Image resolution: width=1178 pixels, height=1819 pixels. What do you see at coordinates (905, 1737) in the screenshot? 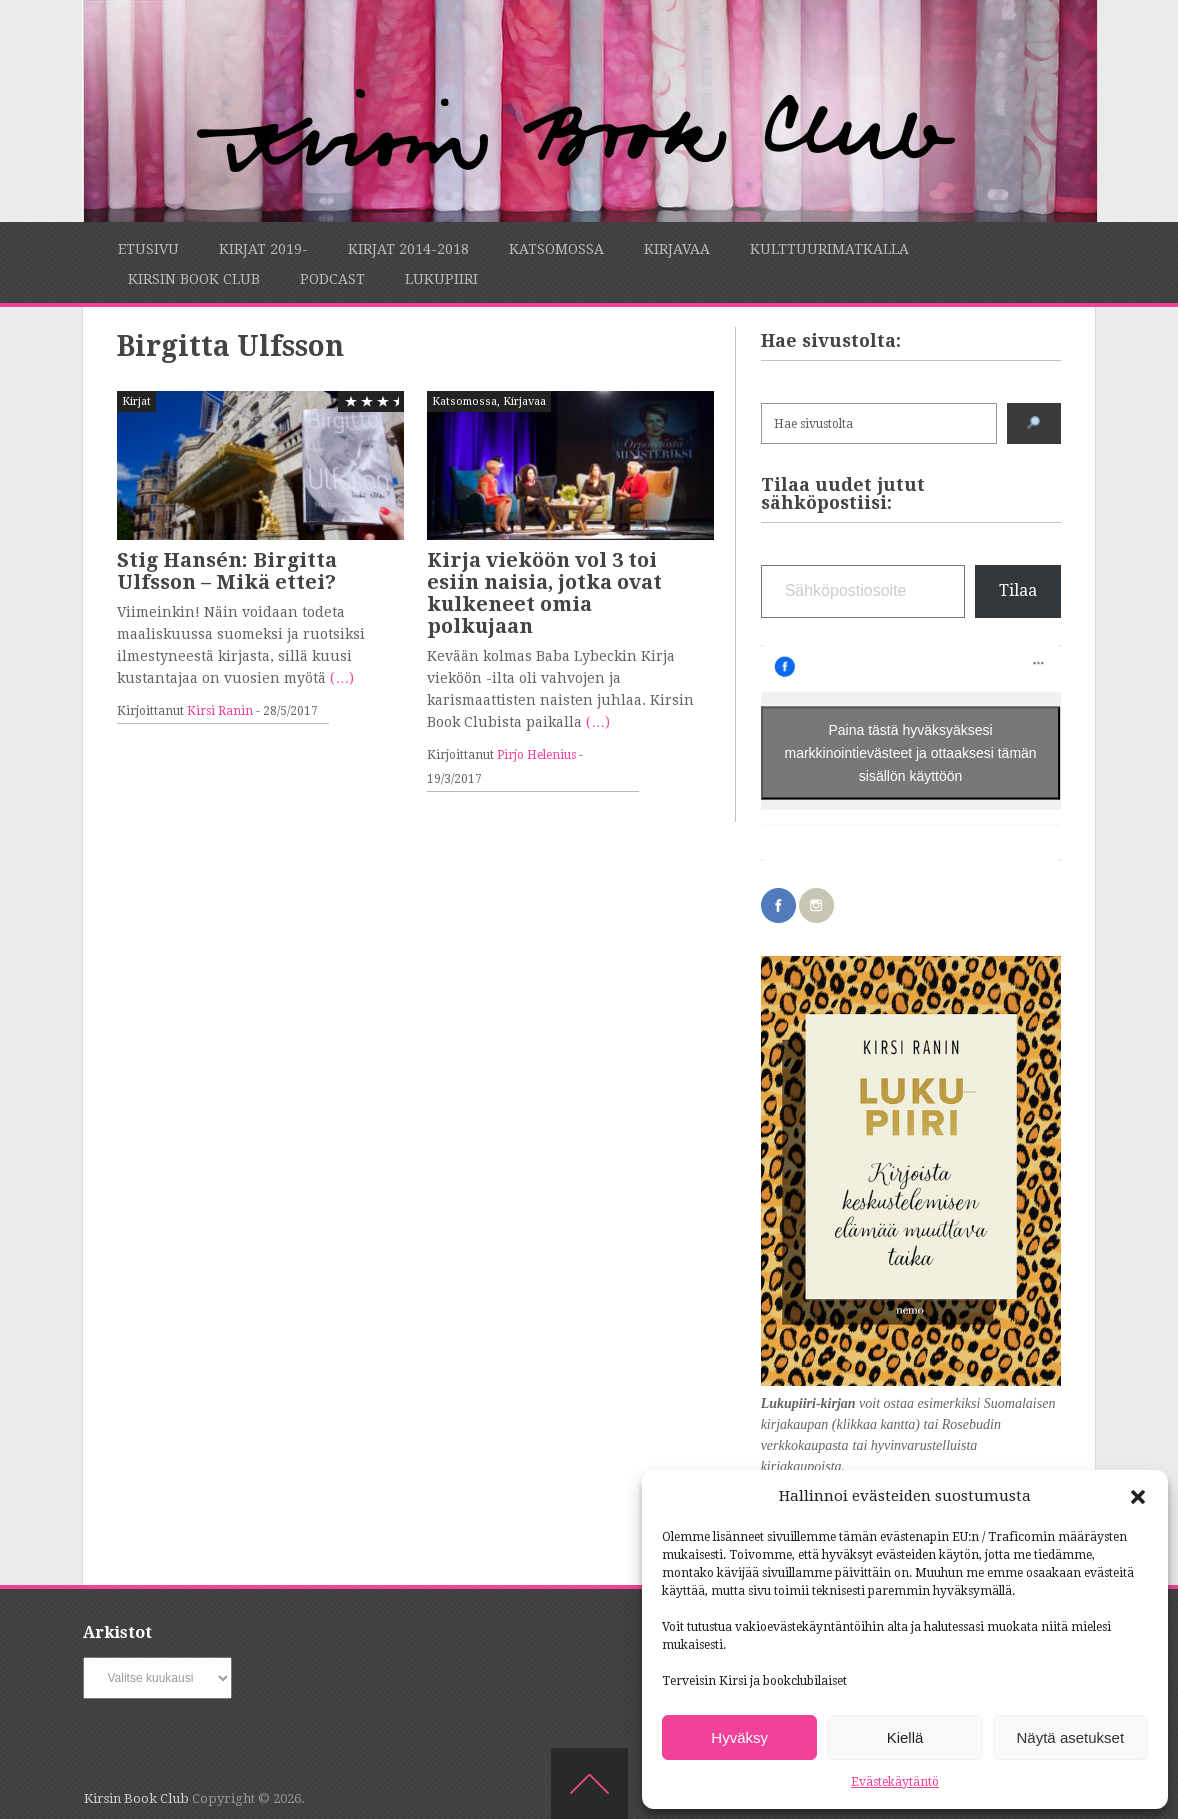
I see `Kiellä` at bounding box center [905, 1737].